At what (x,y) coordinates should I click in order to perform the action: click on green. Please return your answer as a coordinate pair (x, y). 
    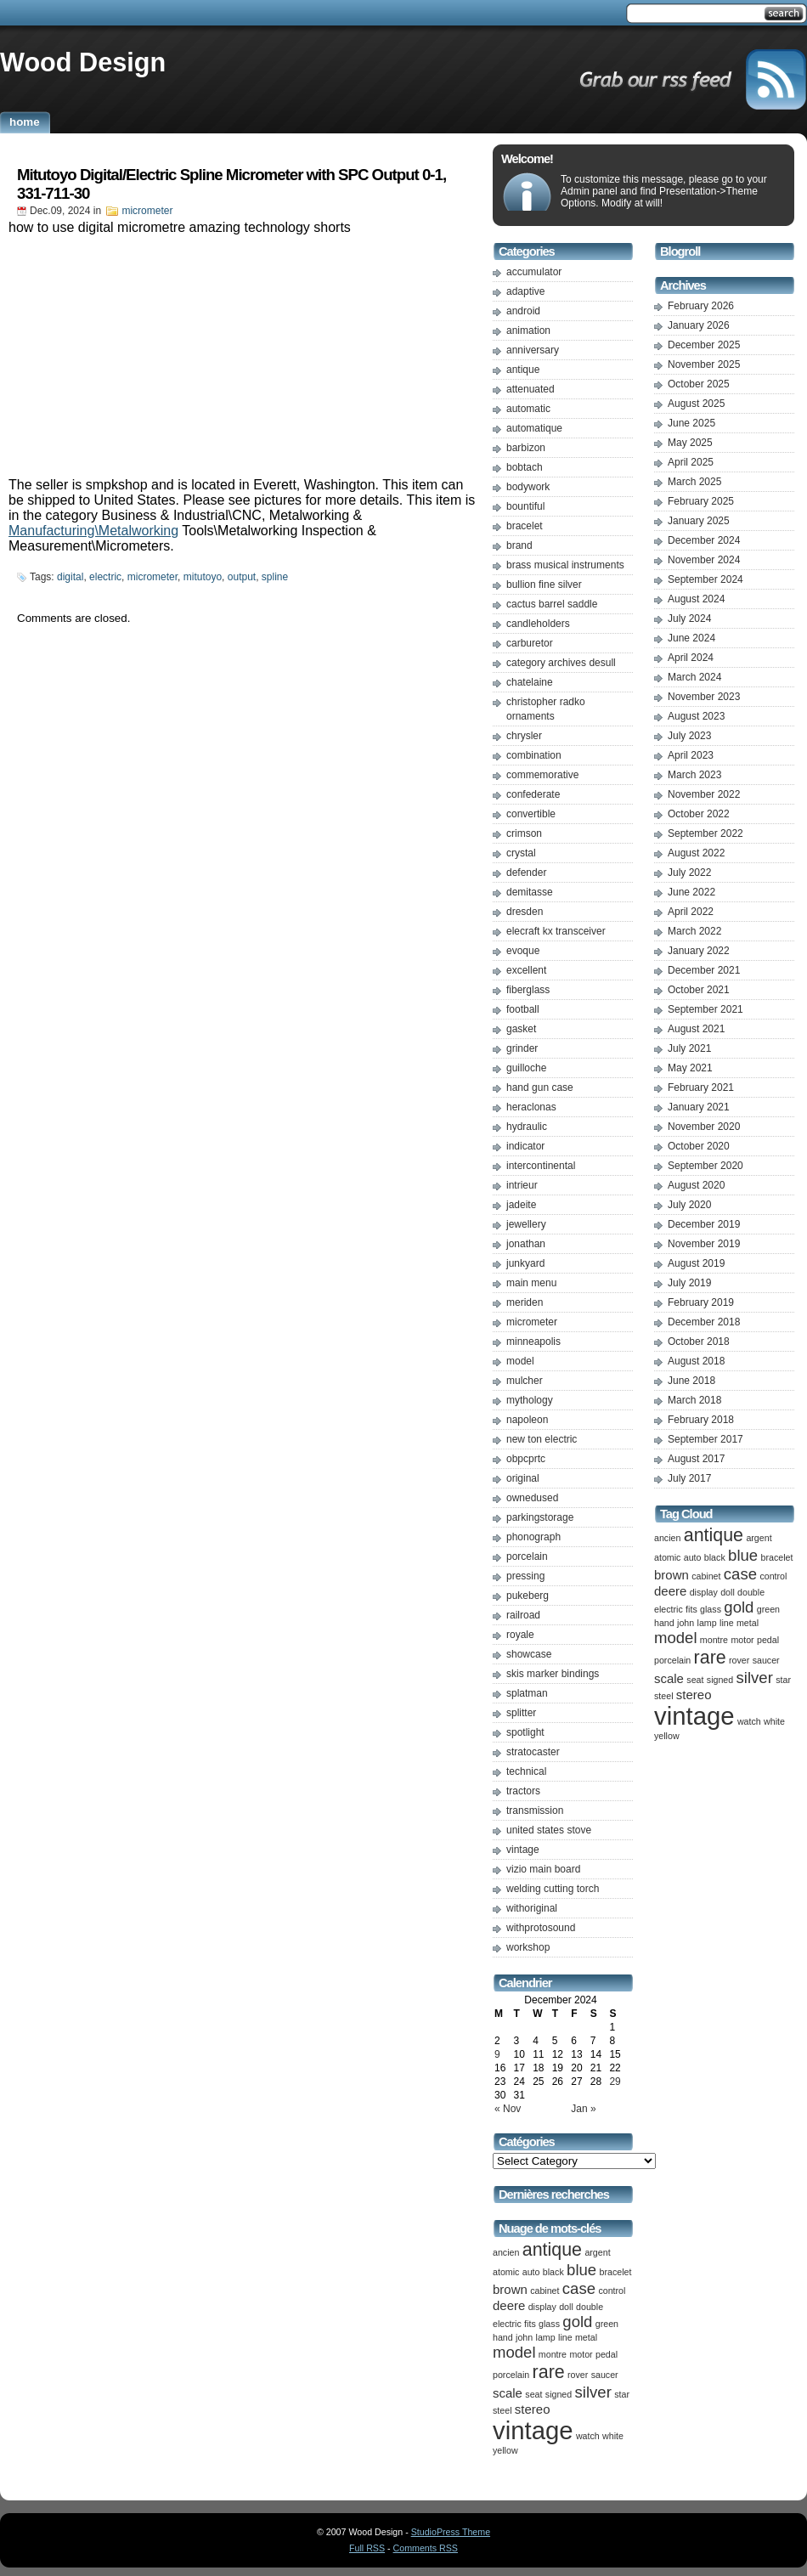
    Looking at the image, I should click on (606, 2324).